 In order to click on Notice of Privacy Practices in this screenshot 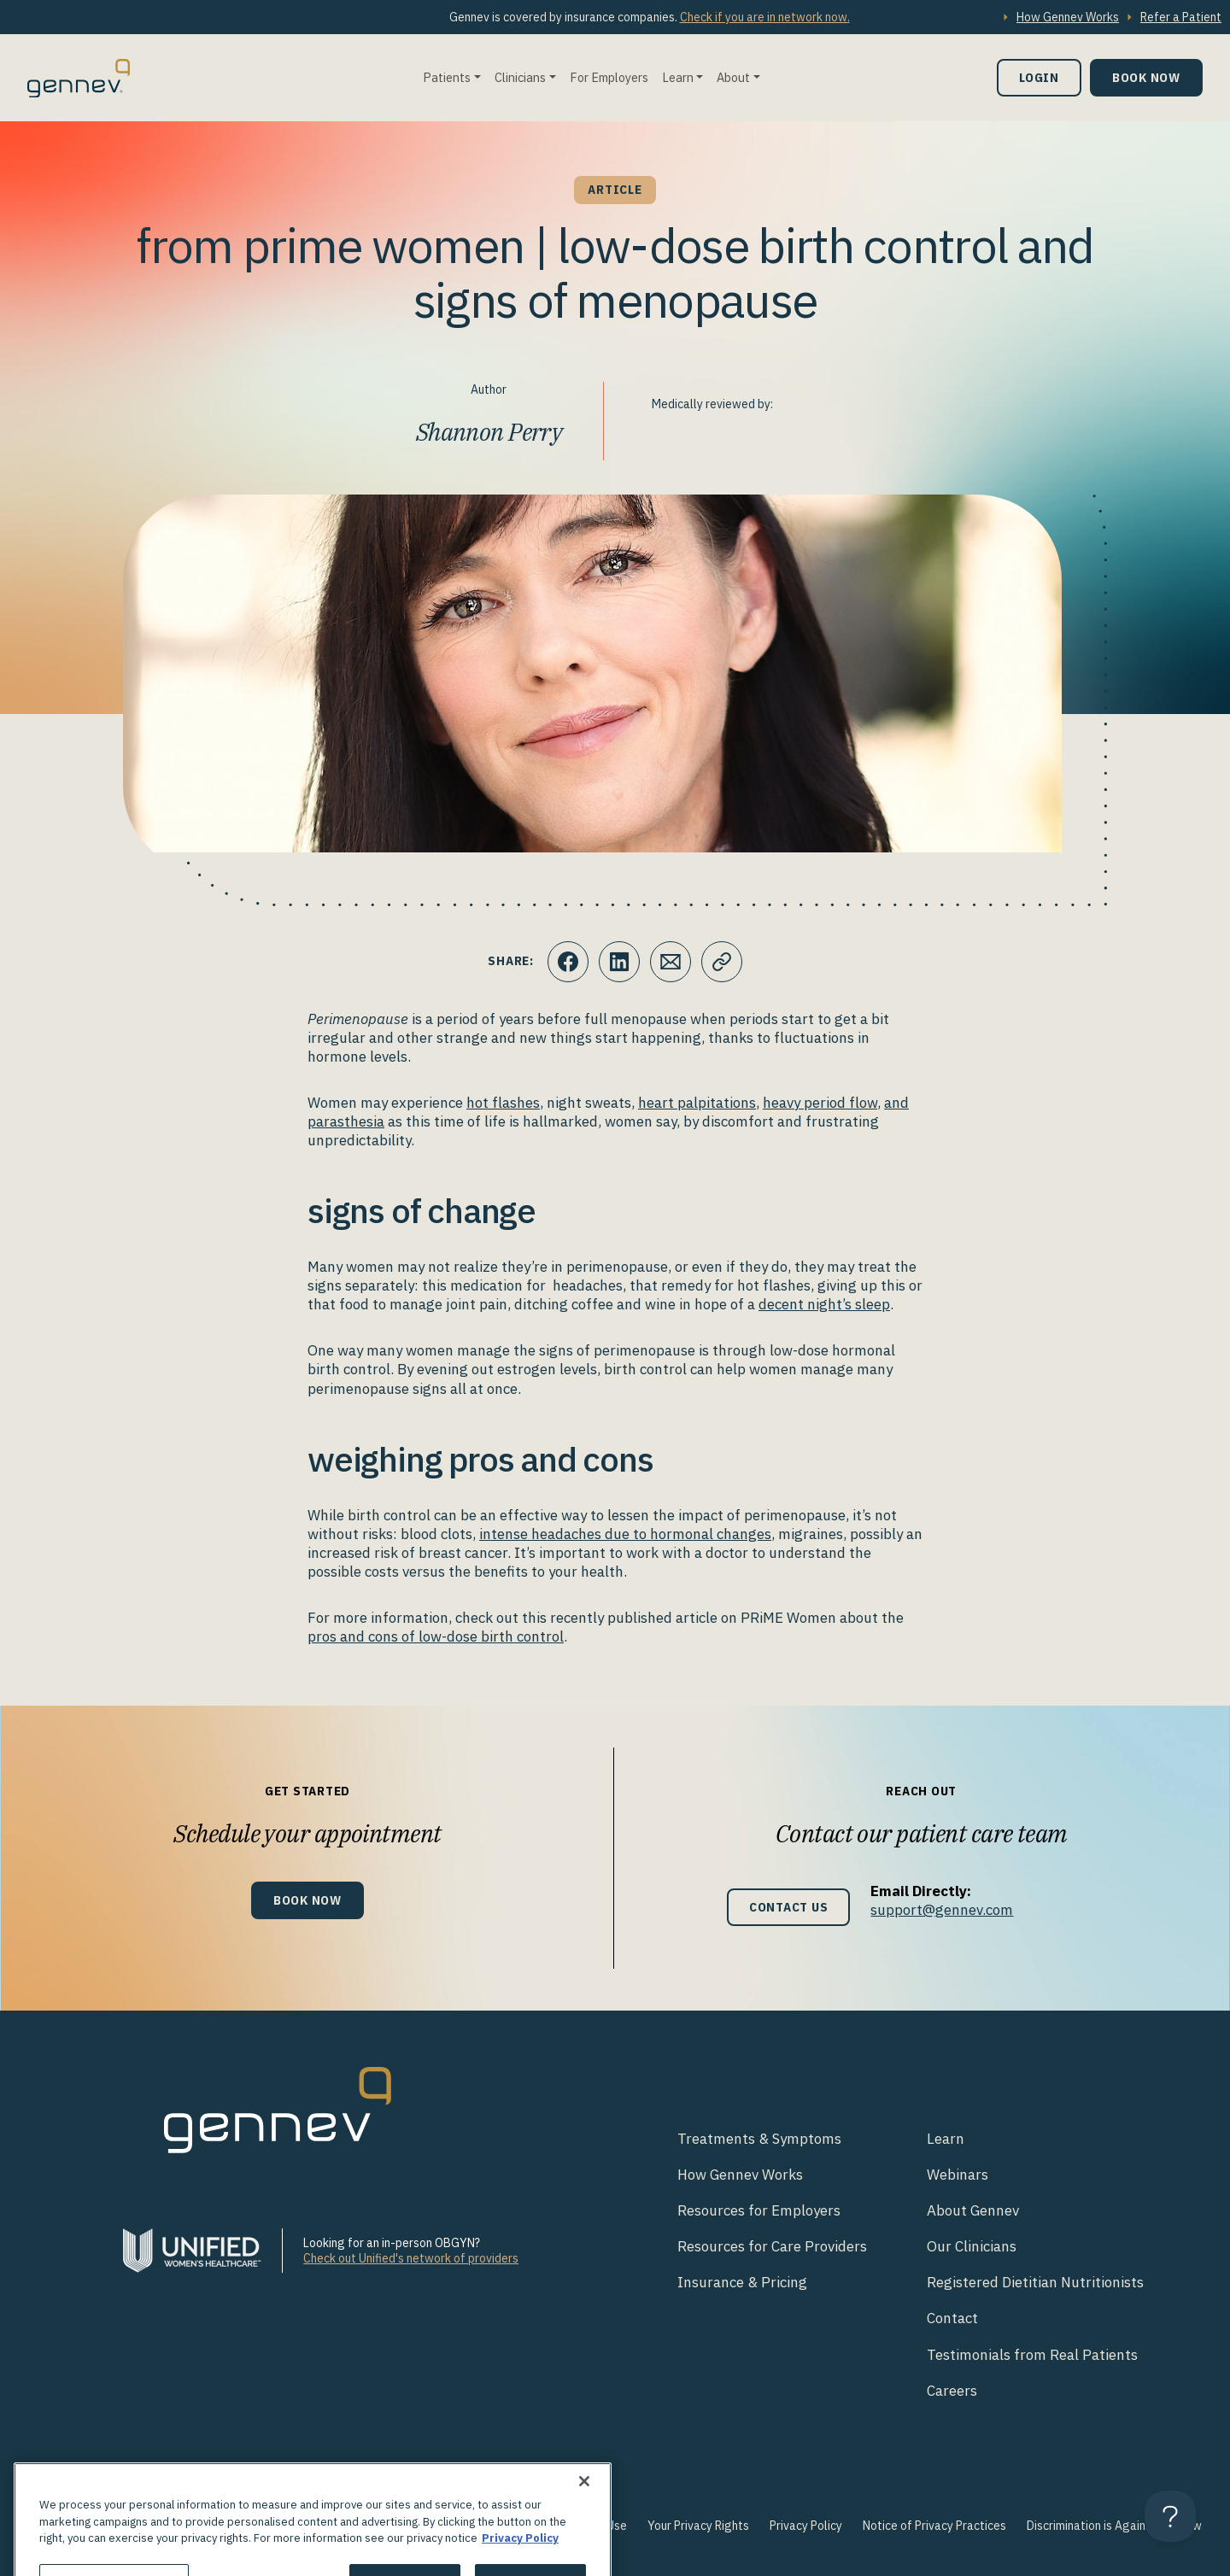, I will do `click(934, 2525)`.